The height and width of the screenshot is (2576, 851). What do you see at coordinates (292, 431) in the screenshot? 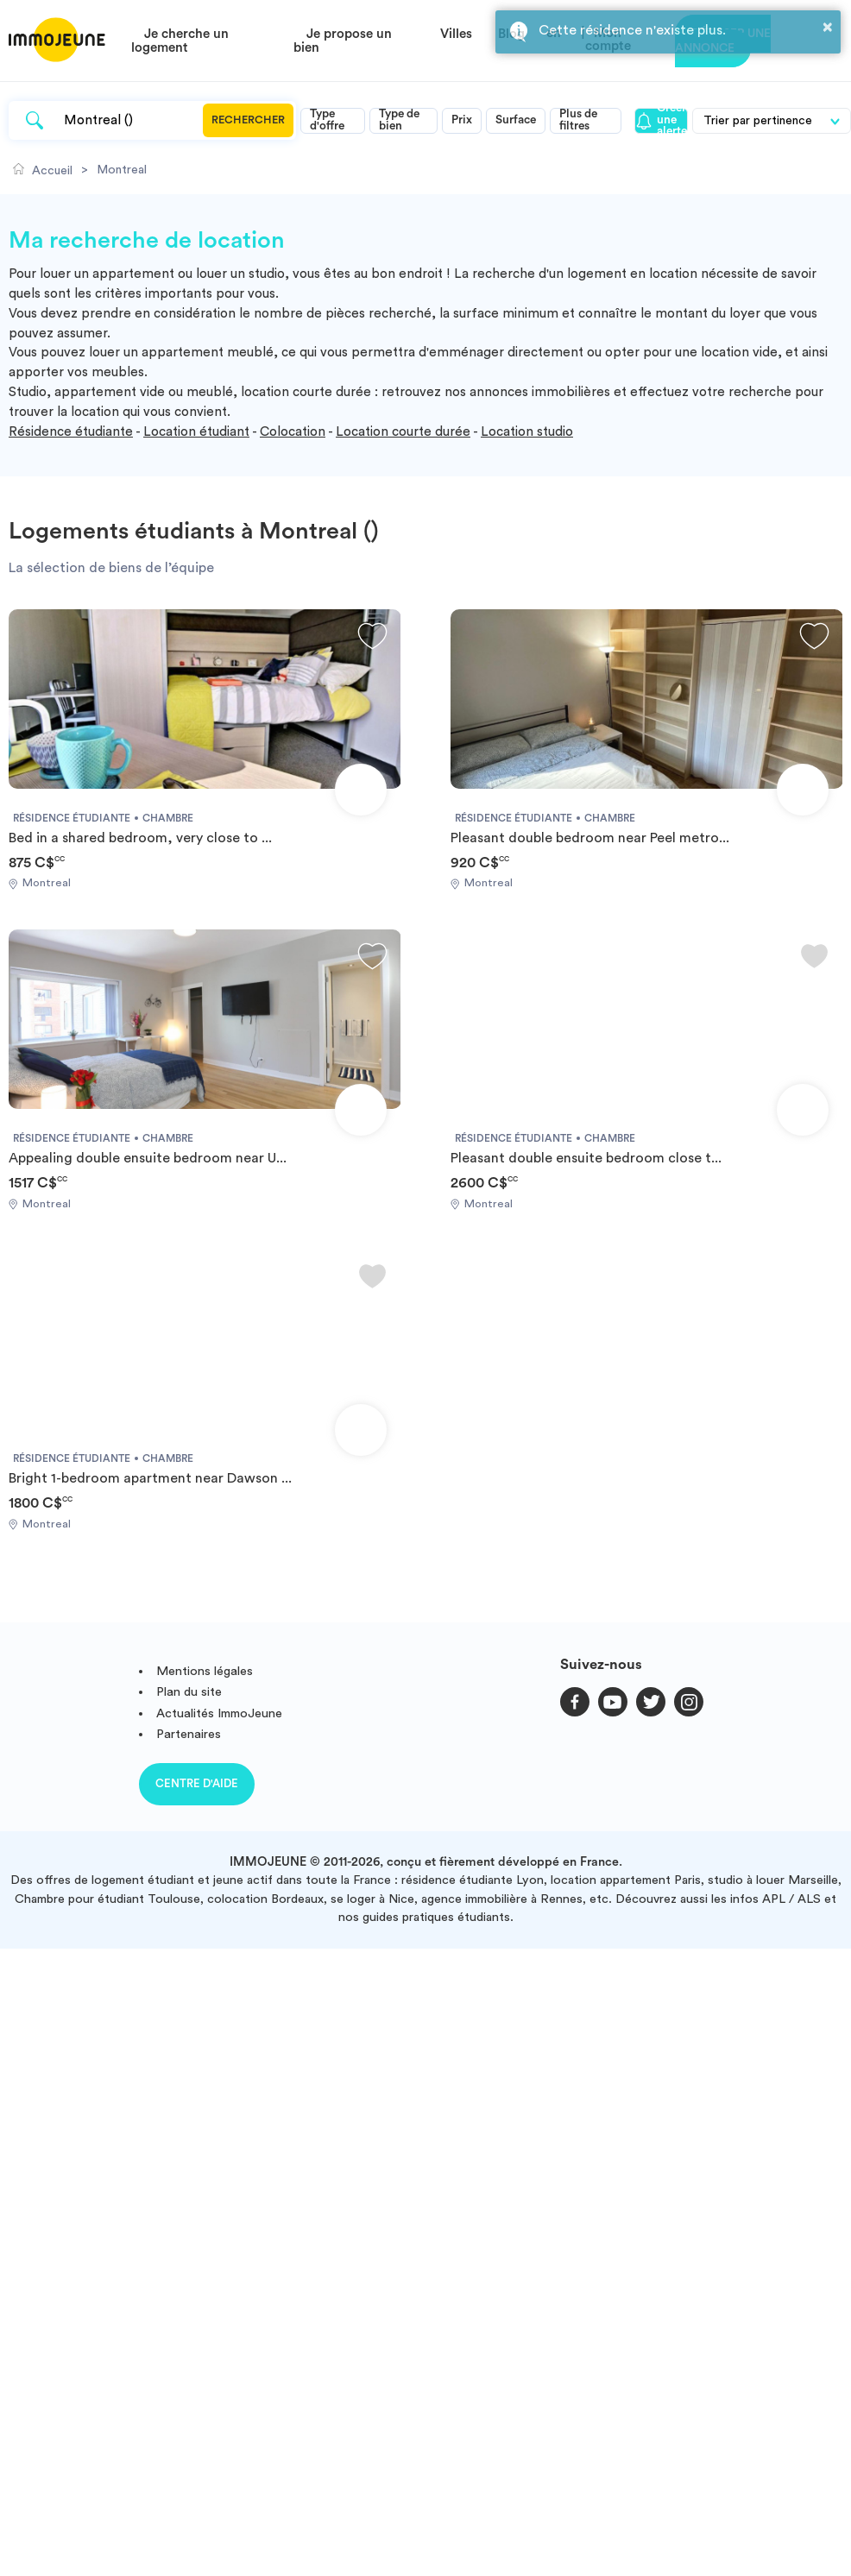
I see `Colocation` at bounding box center [292, 431].